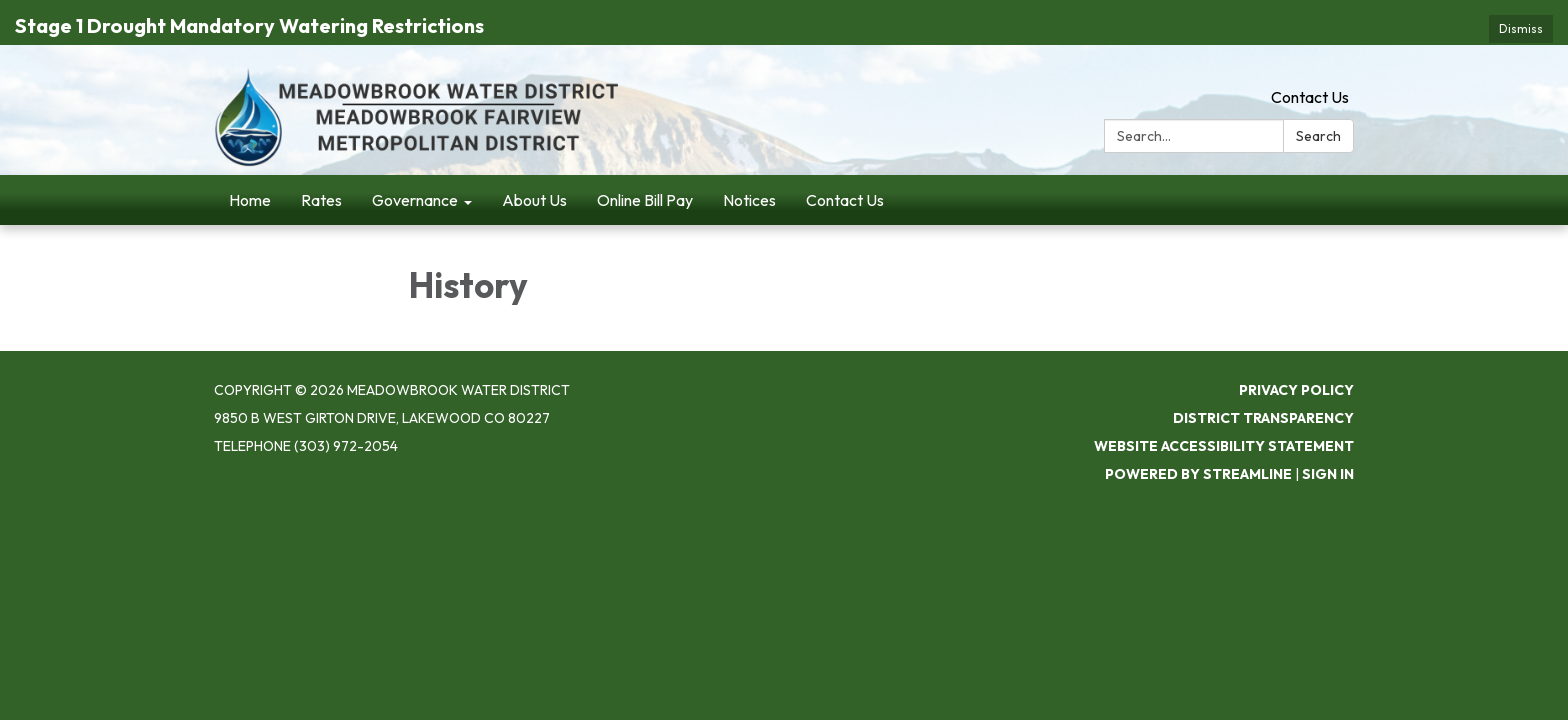 The image size is (1568, 720). What do you see at coordinates (645, 168) in the screenshot?
I see `Online Bill Pay [menuitem]` at bounding box center [645, 168].